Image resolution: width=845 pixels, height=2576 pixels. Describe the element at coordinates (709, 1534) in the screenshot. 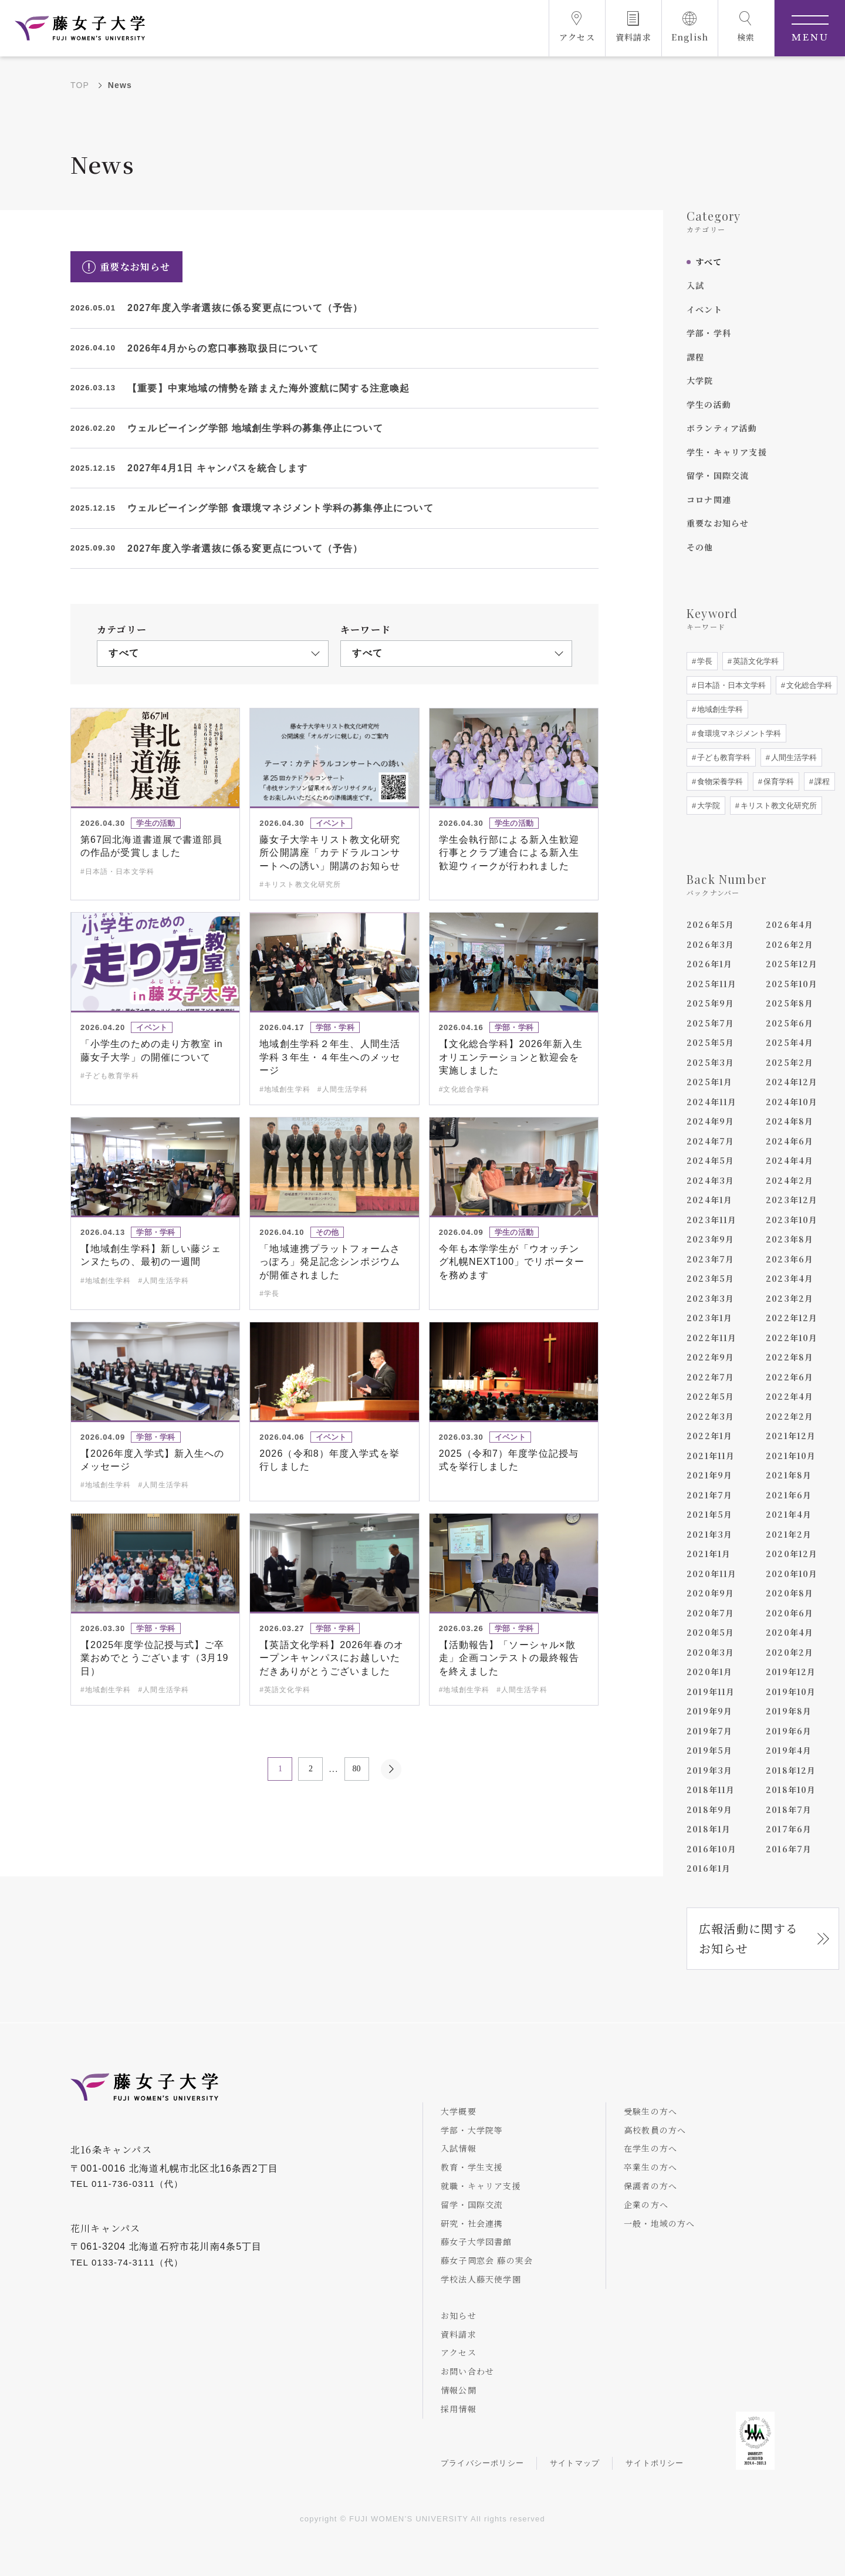

I see `2021年3月` at that location.